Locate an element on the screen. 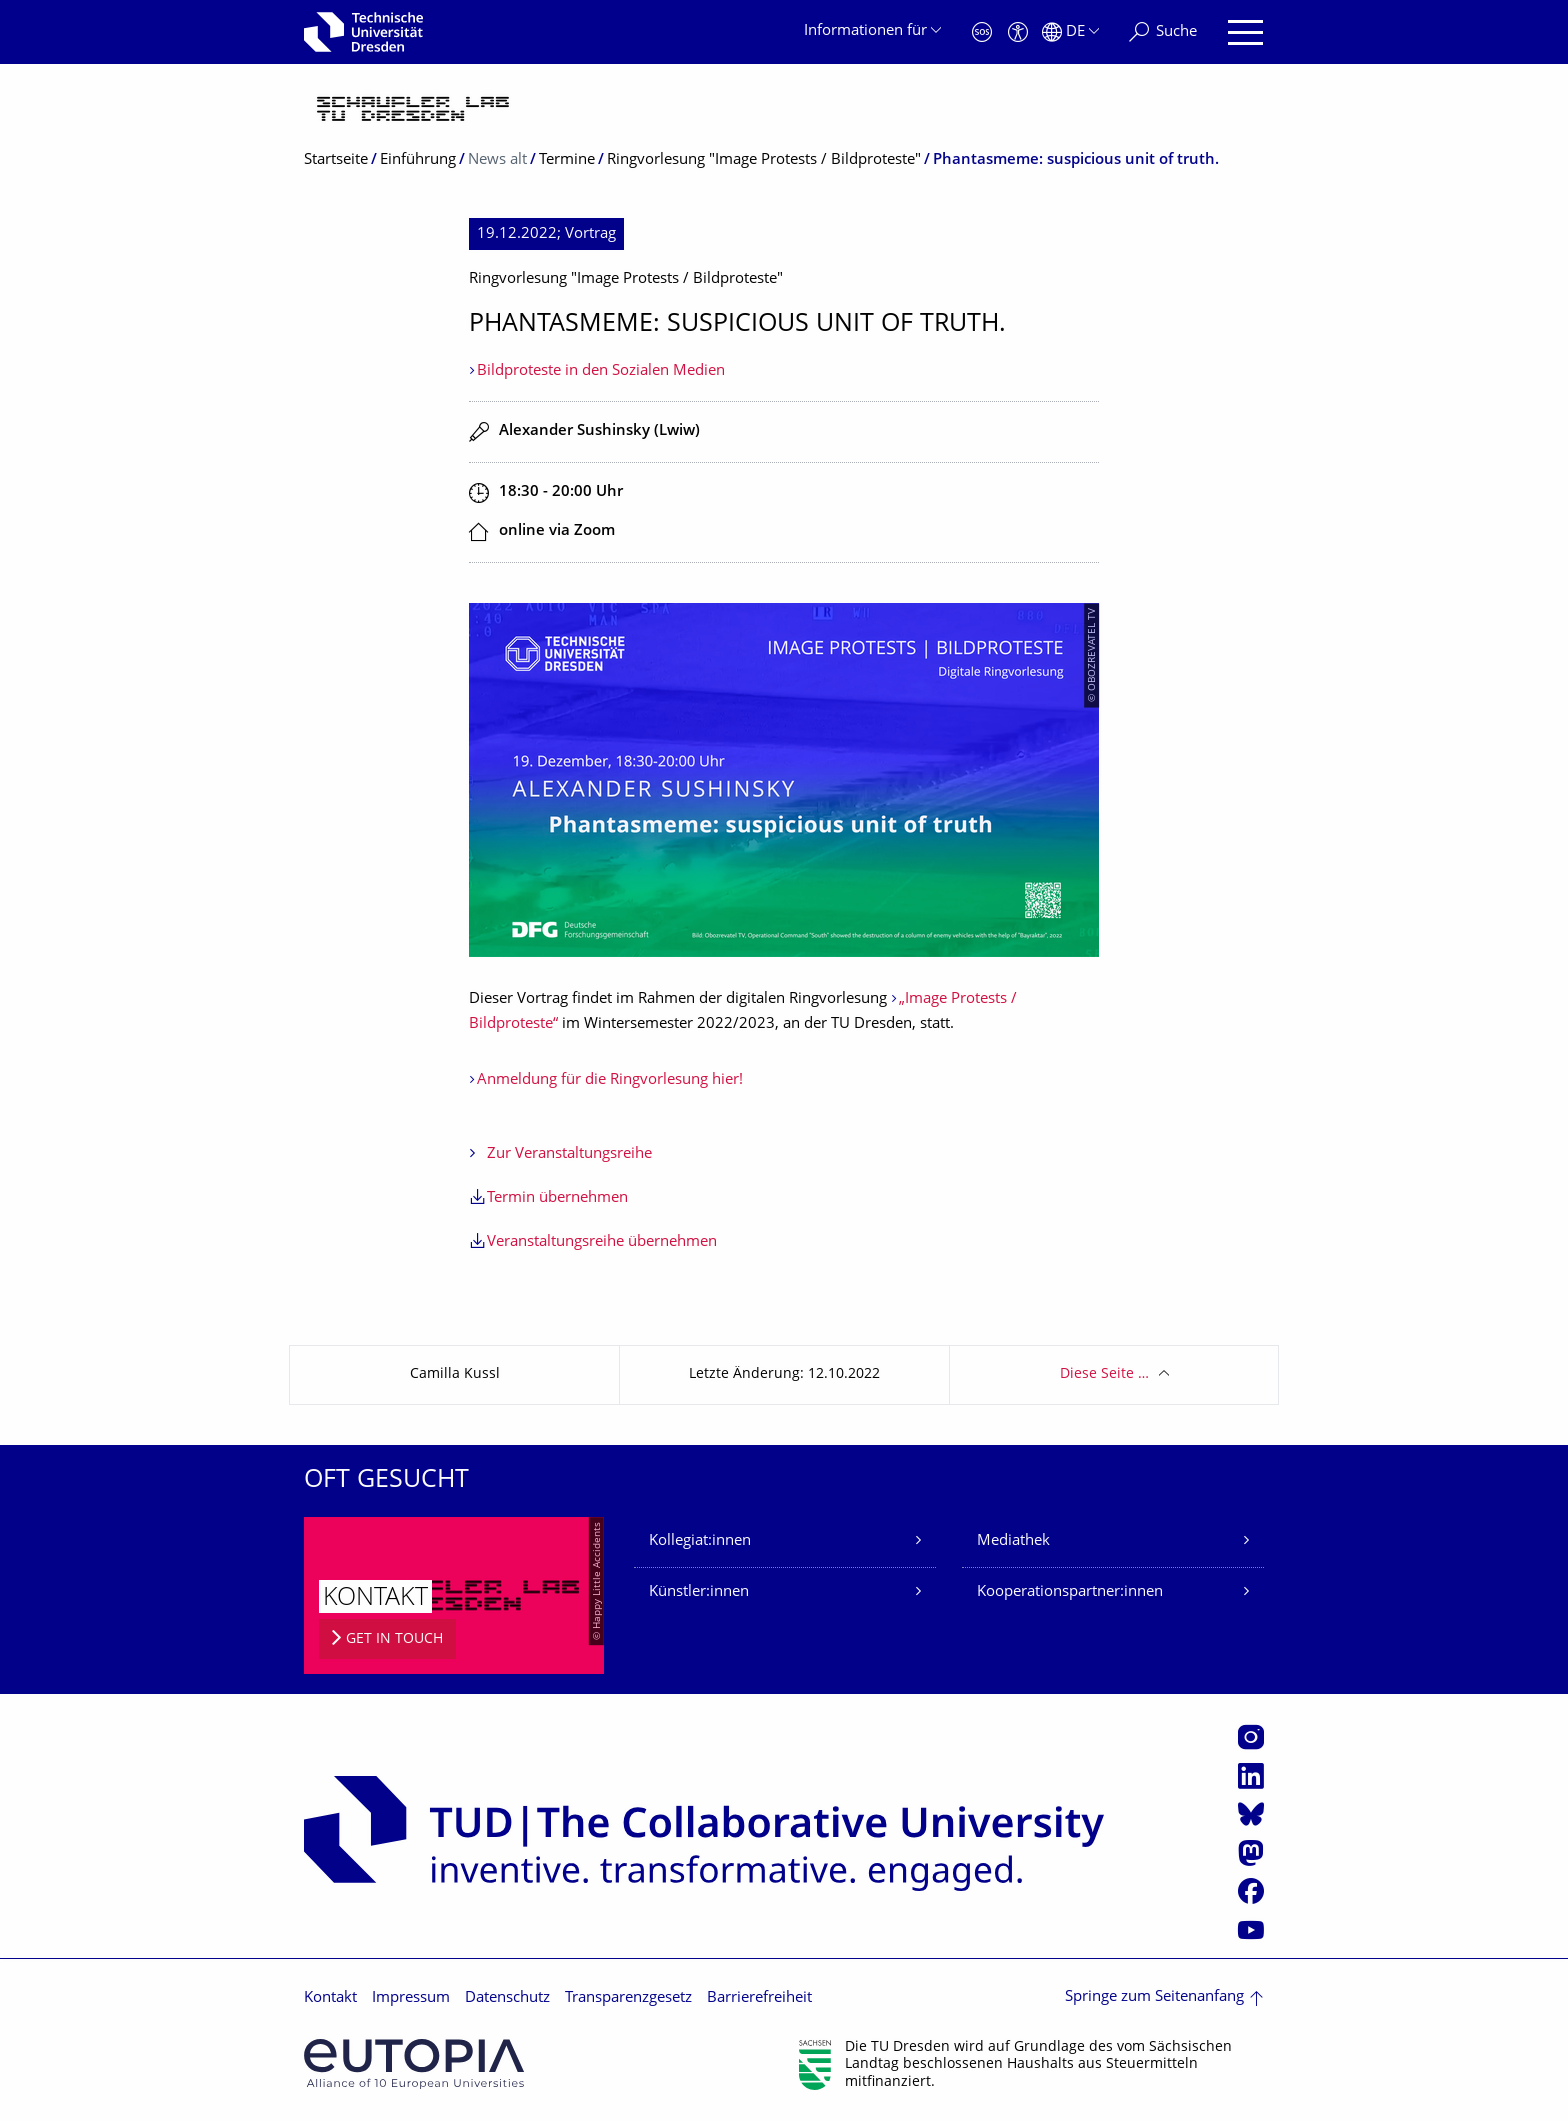  Diese Seite … is located at coordinates (1104, 1374).